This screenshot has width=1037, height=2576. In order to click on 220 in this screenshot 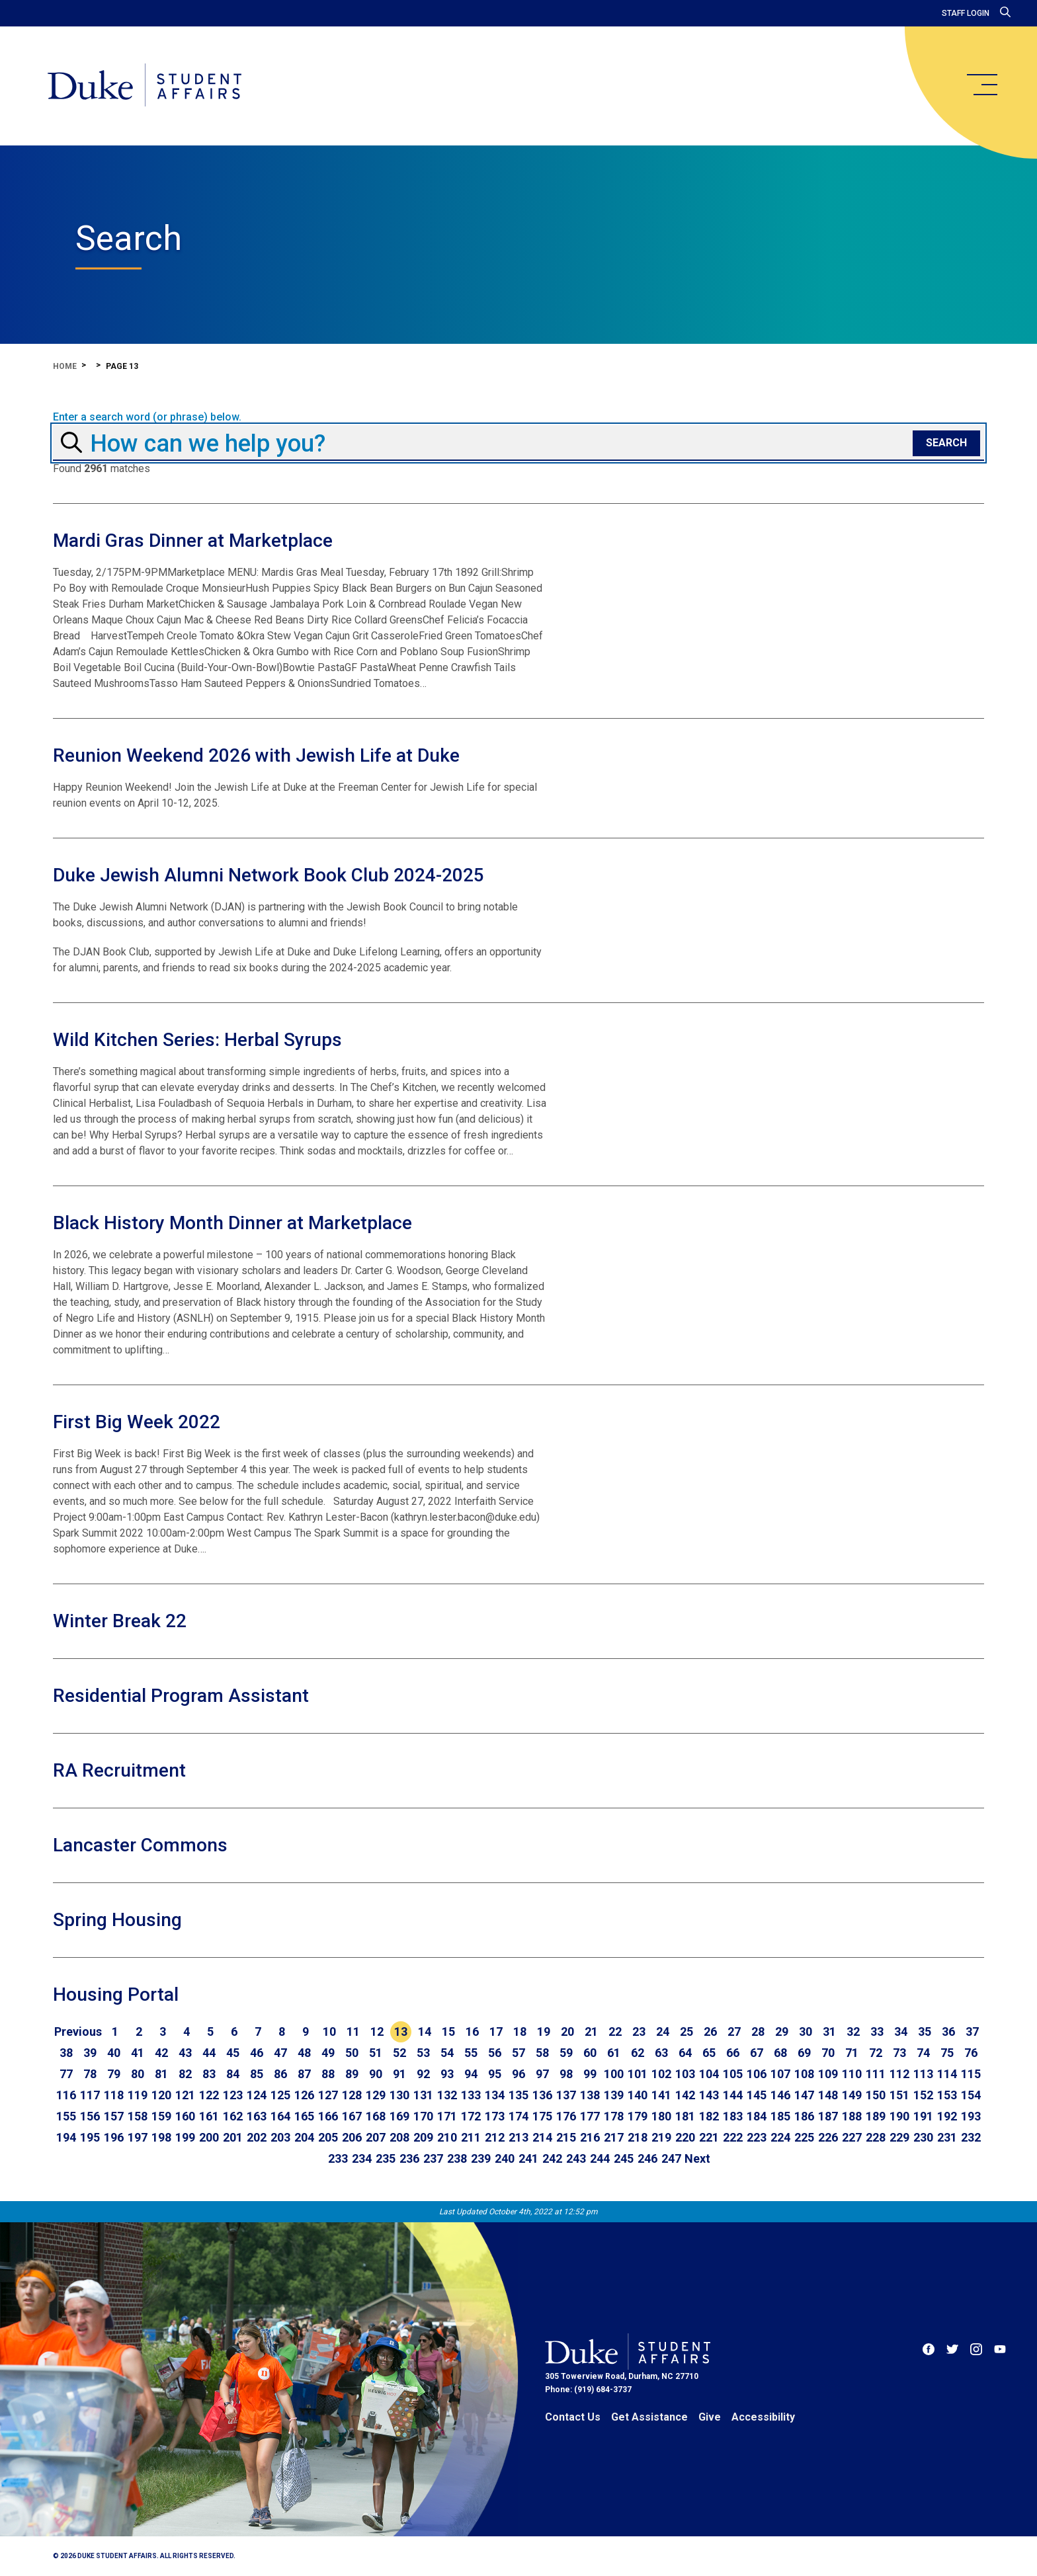, I will do `click(685, 2137)`.